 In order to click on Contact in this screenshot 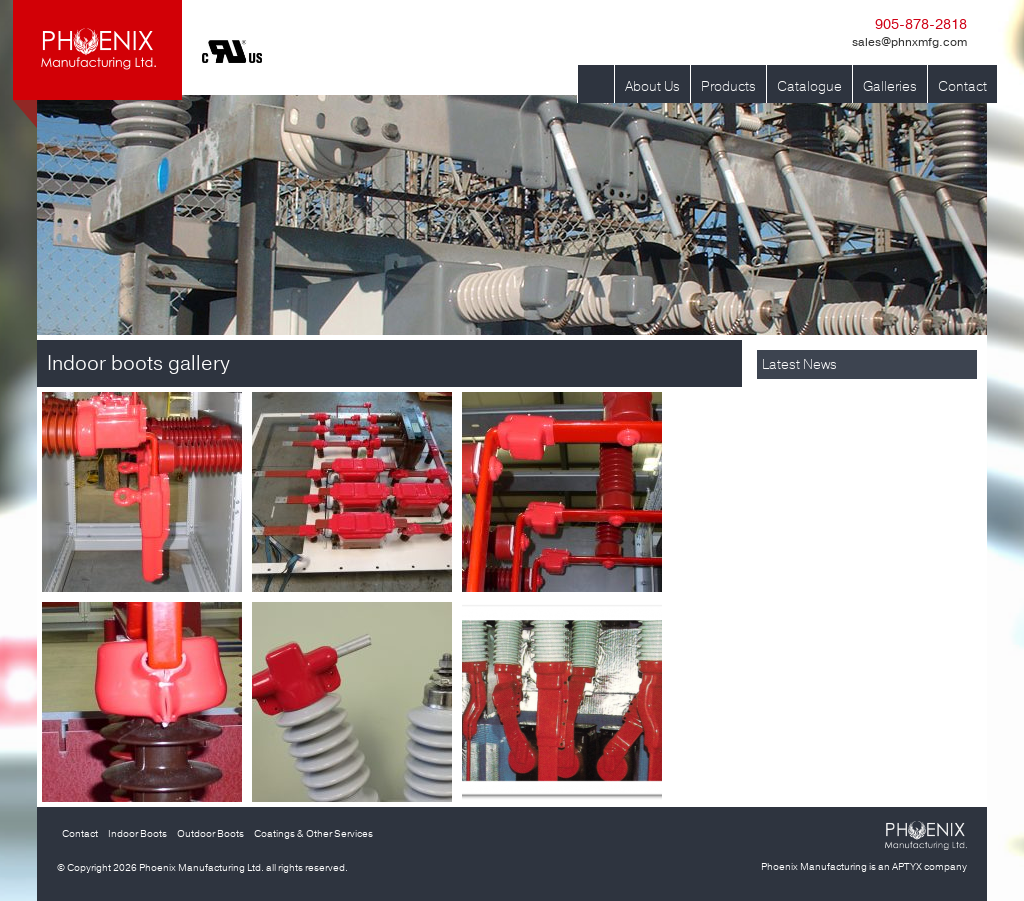, I will do `click(962, 86)`.